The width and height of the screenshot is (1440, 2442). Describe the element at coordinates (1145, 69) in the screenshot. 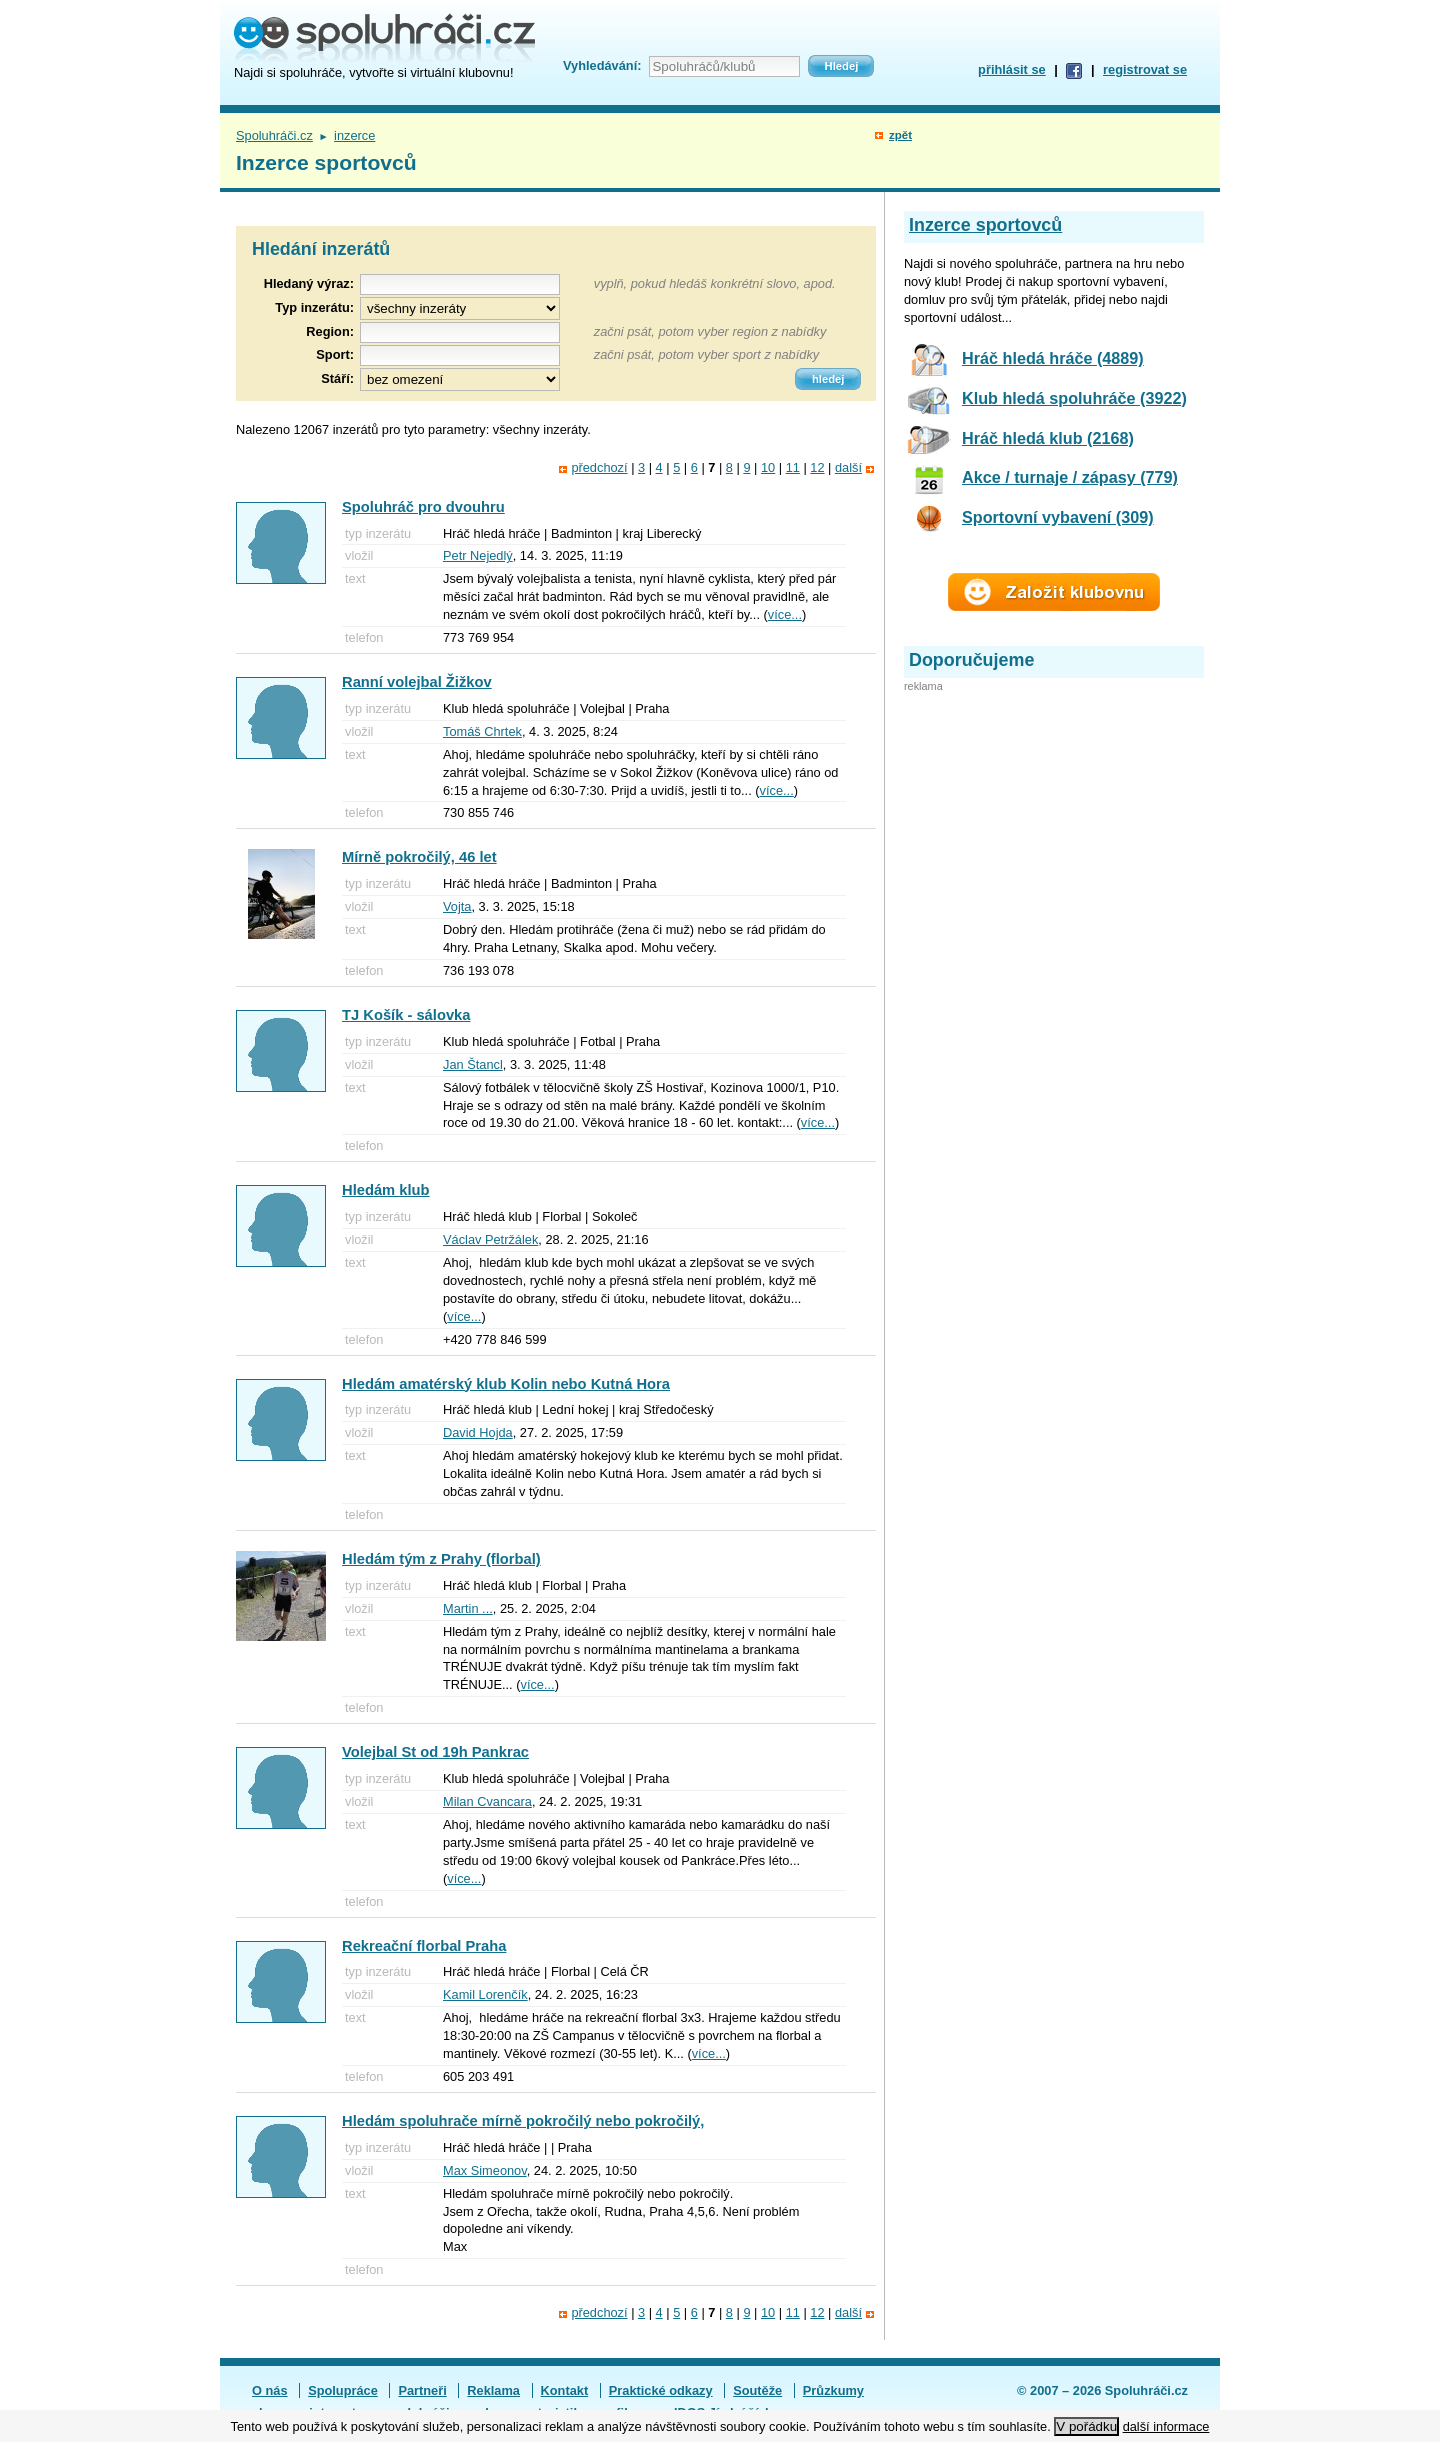

I see `registrovat se` at that location.